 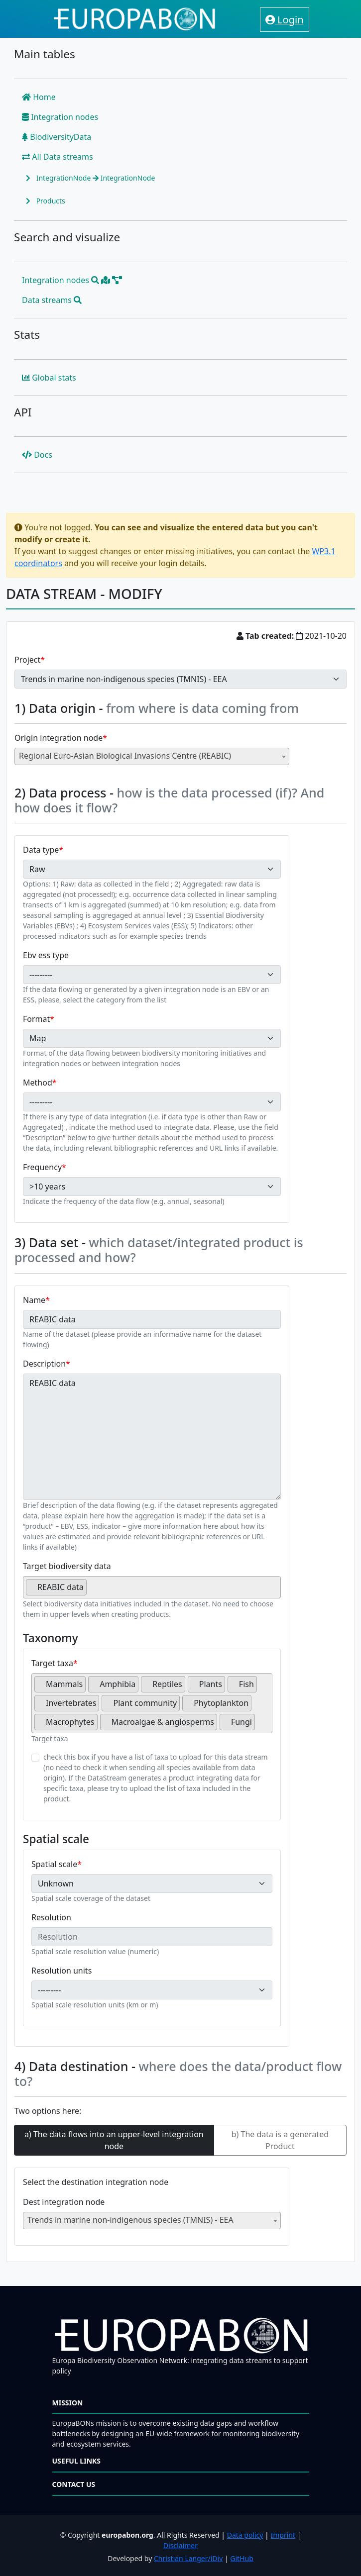 I want to click on Target biodiversity data, so click(x=67, y=1566).